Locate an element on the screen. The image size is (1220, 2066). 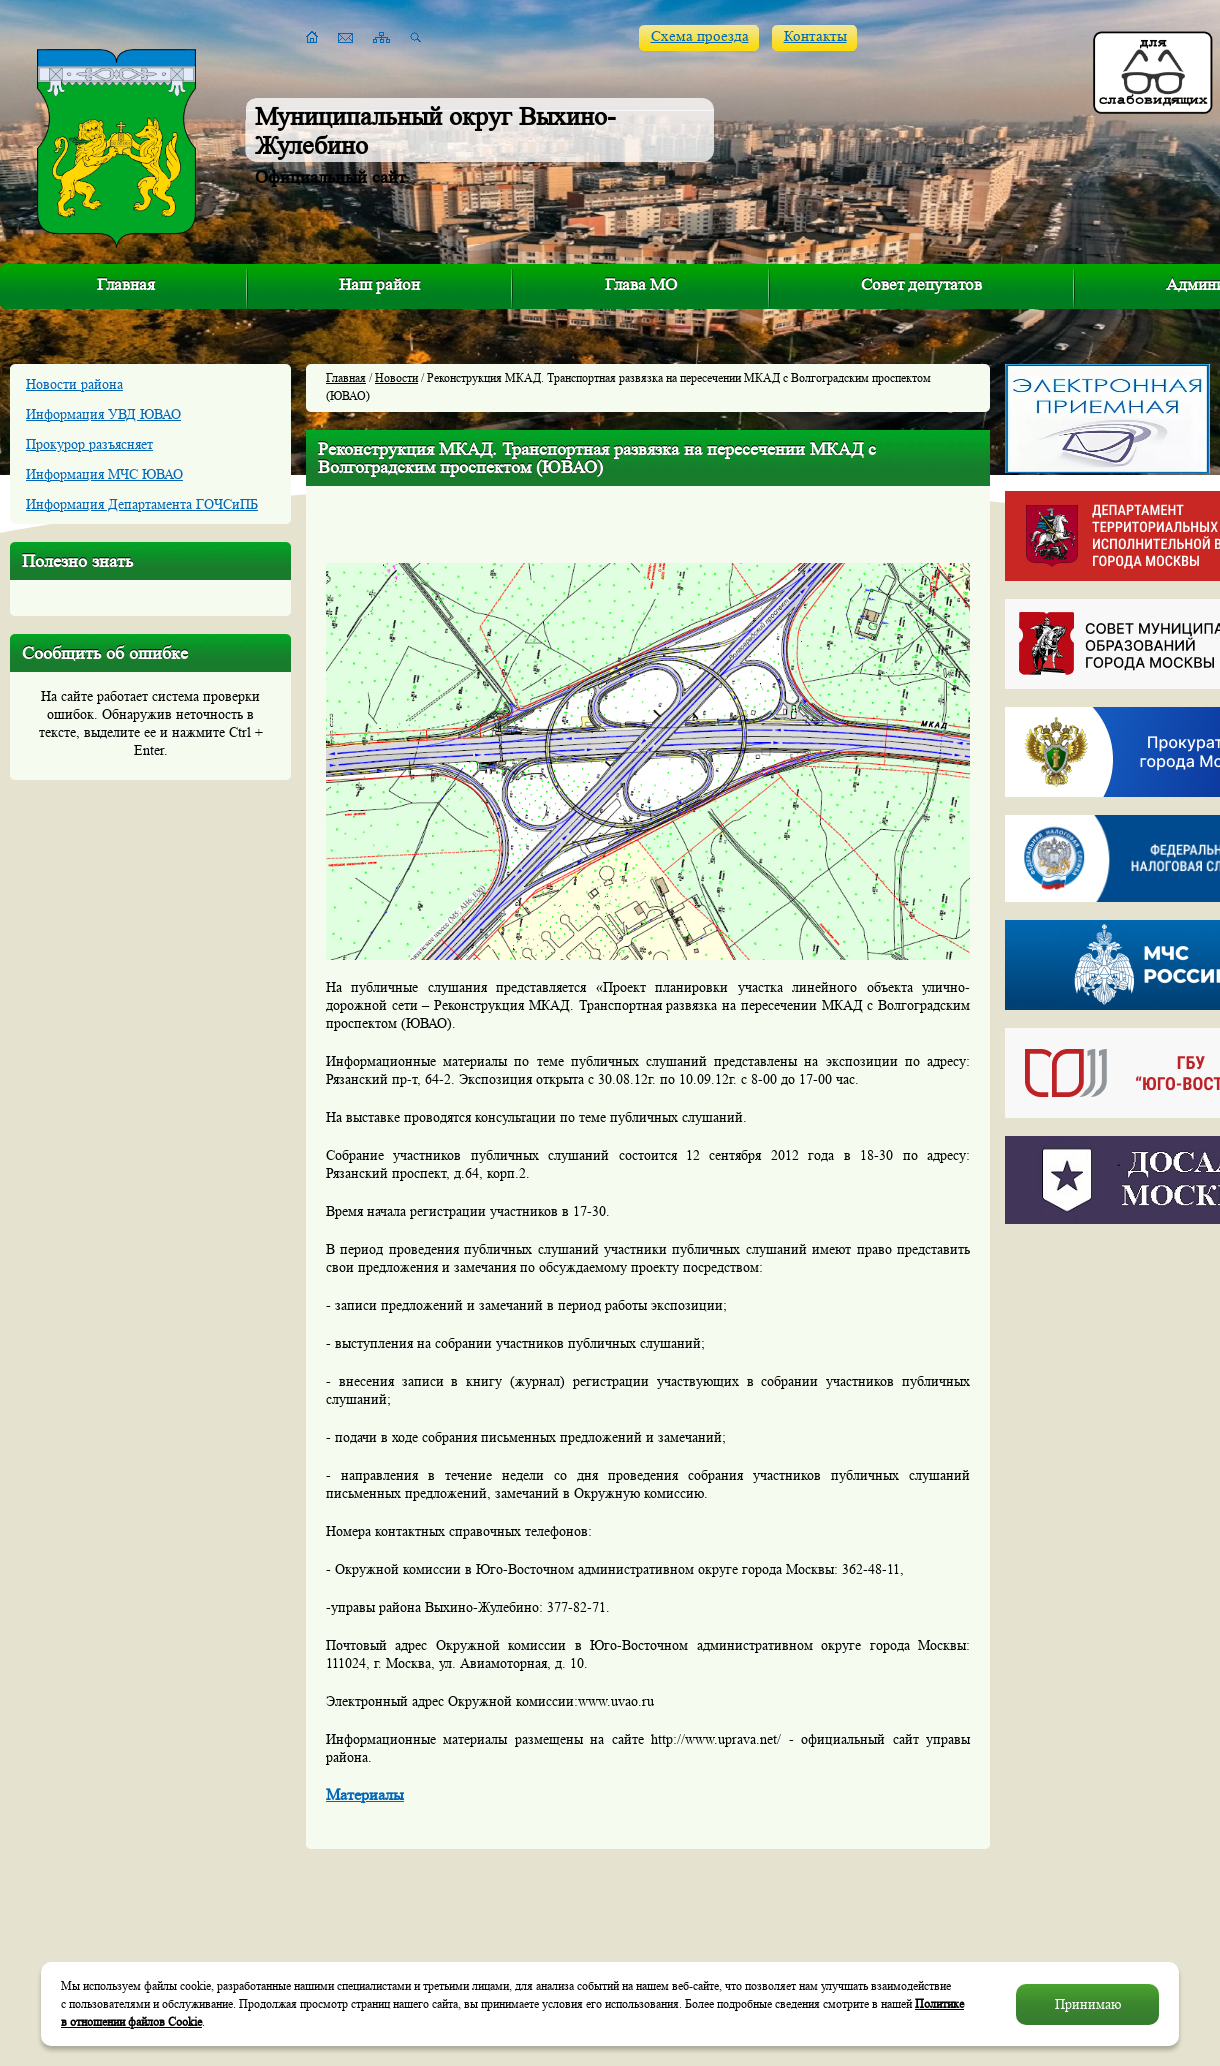
Материалы is located at coordinates (365, 1794).